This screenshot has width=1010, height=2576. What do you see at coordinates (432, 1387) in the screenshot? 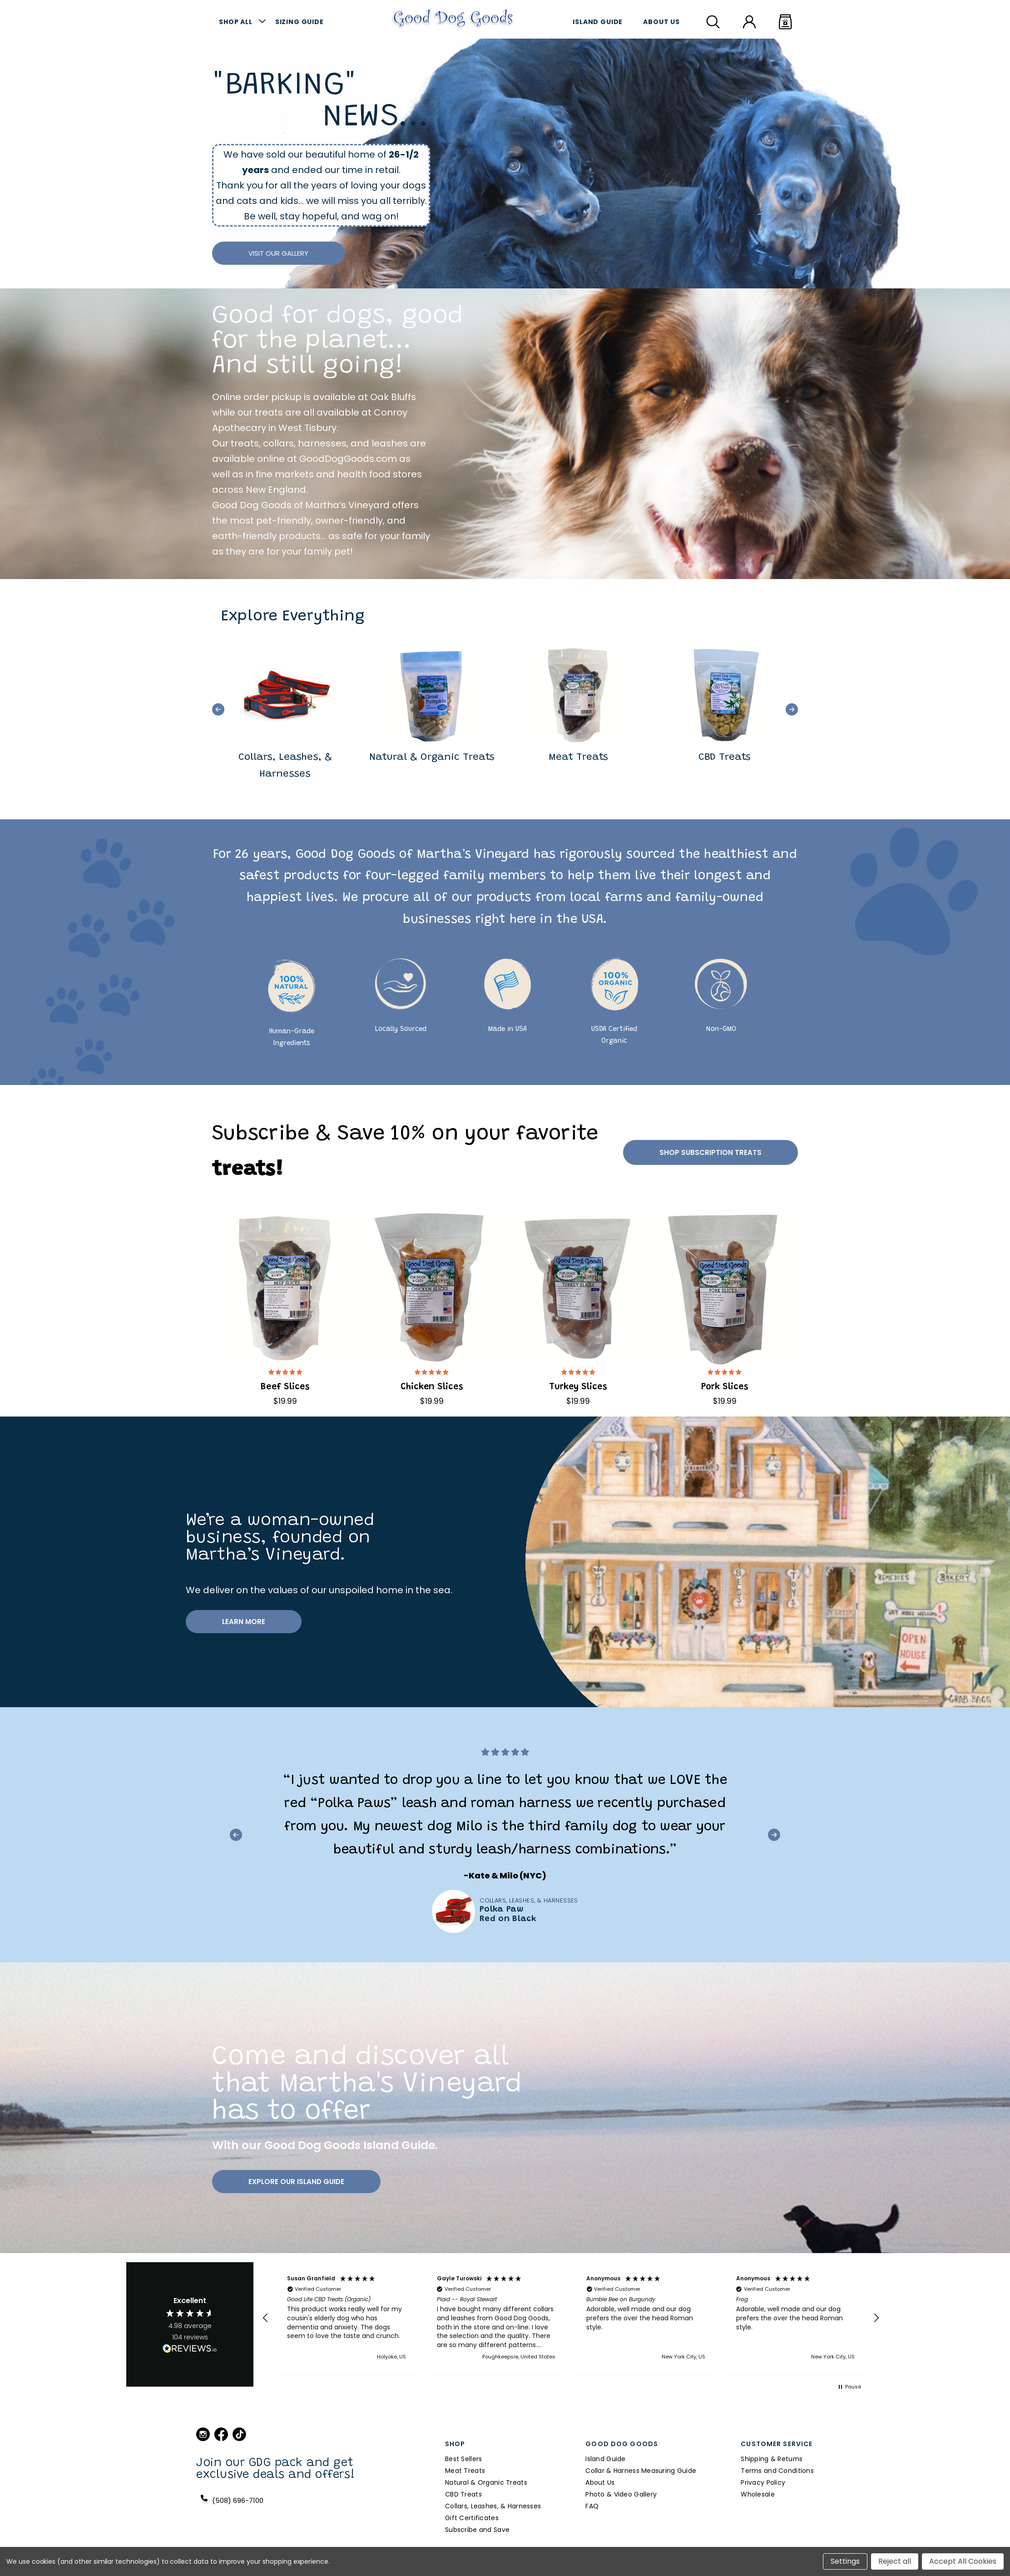
I see `Chicken Slices` at bounding box center [432, 1387].